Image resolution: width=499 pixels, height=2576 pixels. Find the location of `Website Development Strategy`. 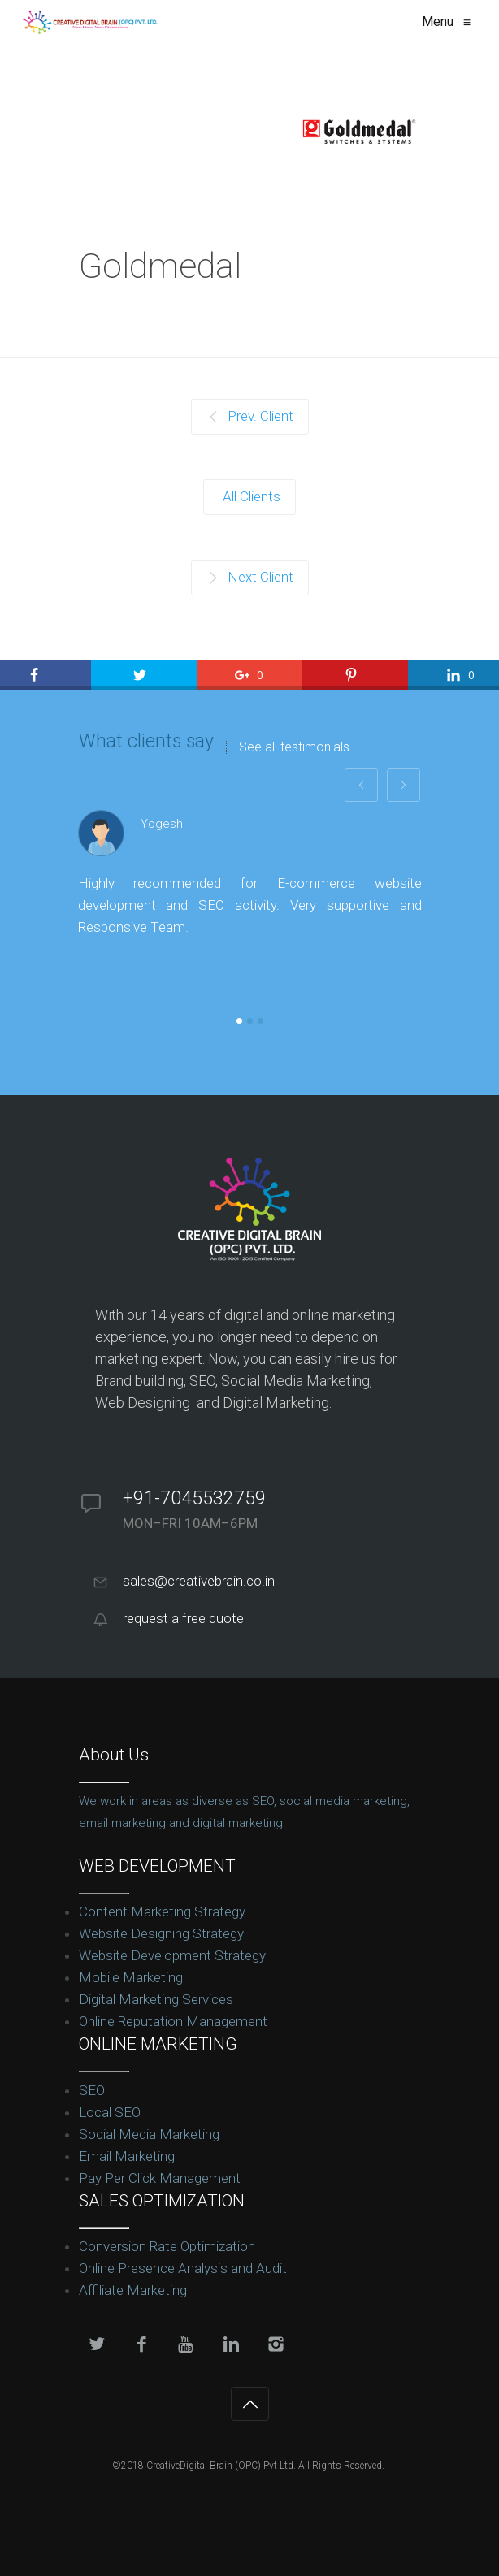

Website Development Strategy is located at coordinates (172, 1955).